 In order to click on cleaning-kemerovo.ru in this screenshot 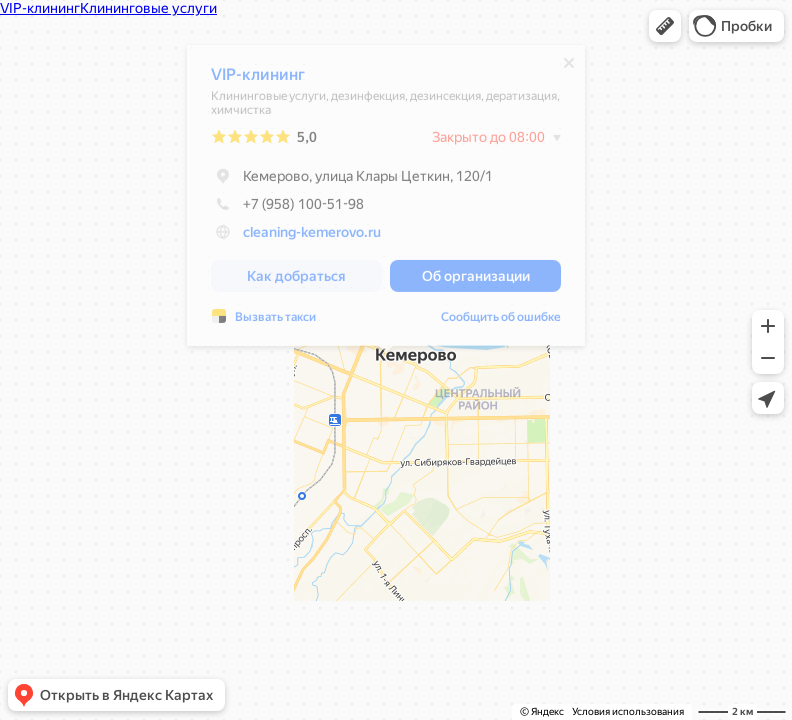, I will do `click(312, 237)`.